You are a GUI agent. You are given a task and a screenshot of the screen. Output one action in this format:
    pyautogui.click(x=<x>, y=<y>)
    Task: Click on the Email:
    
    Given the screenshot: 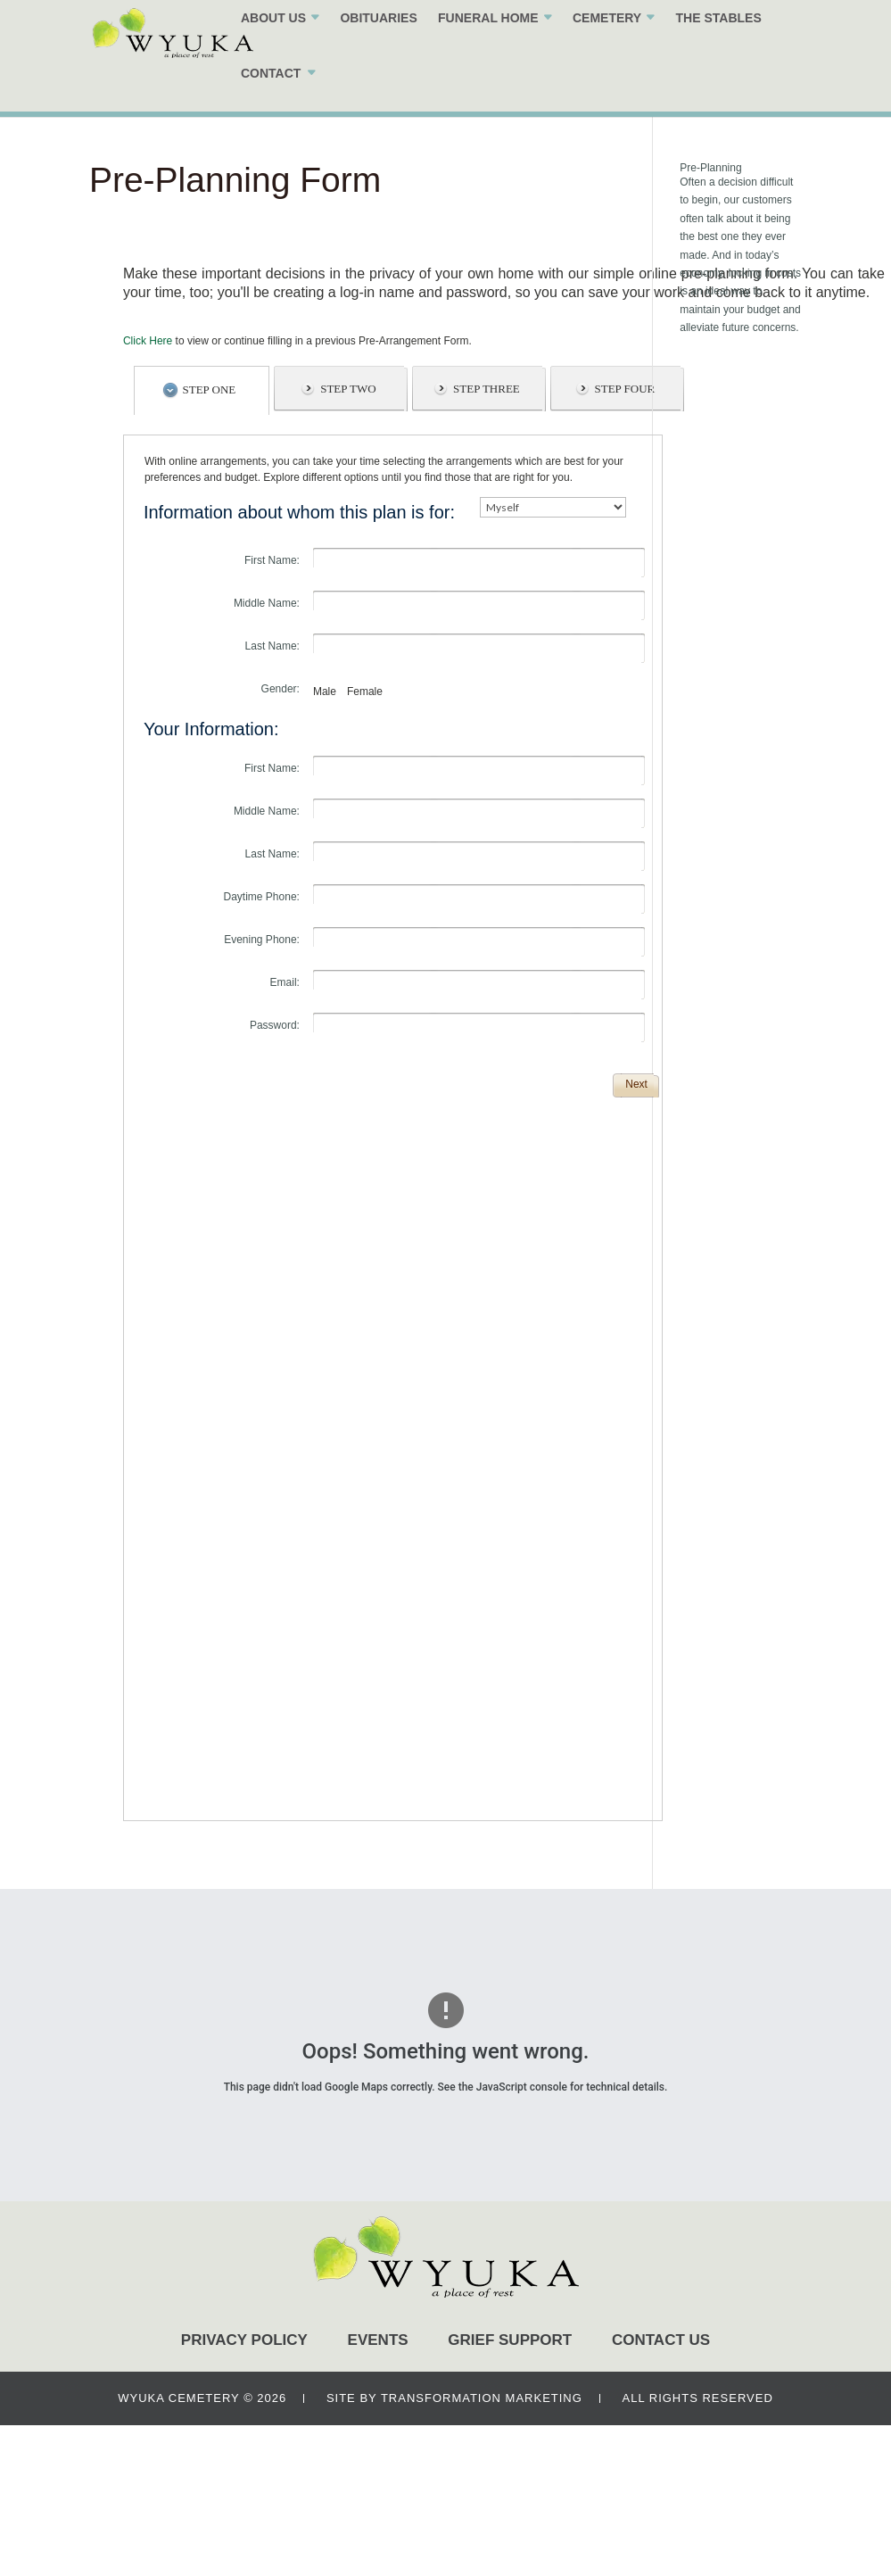 What is the action you would take?
    pyautogui.click(x=285, y=982)
    